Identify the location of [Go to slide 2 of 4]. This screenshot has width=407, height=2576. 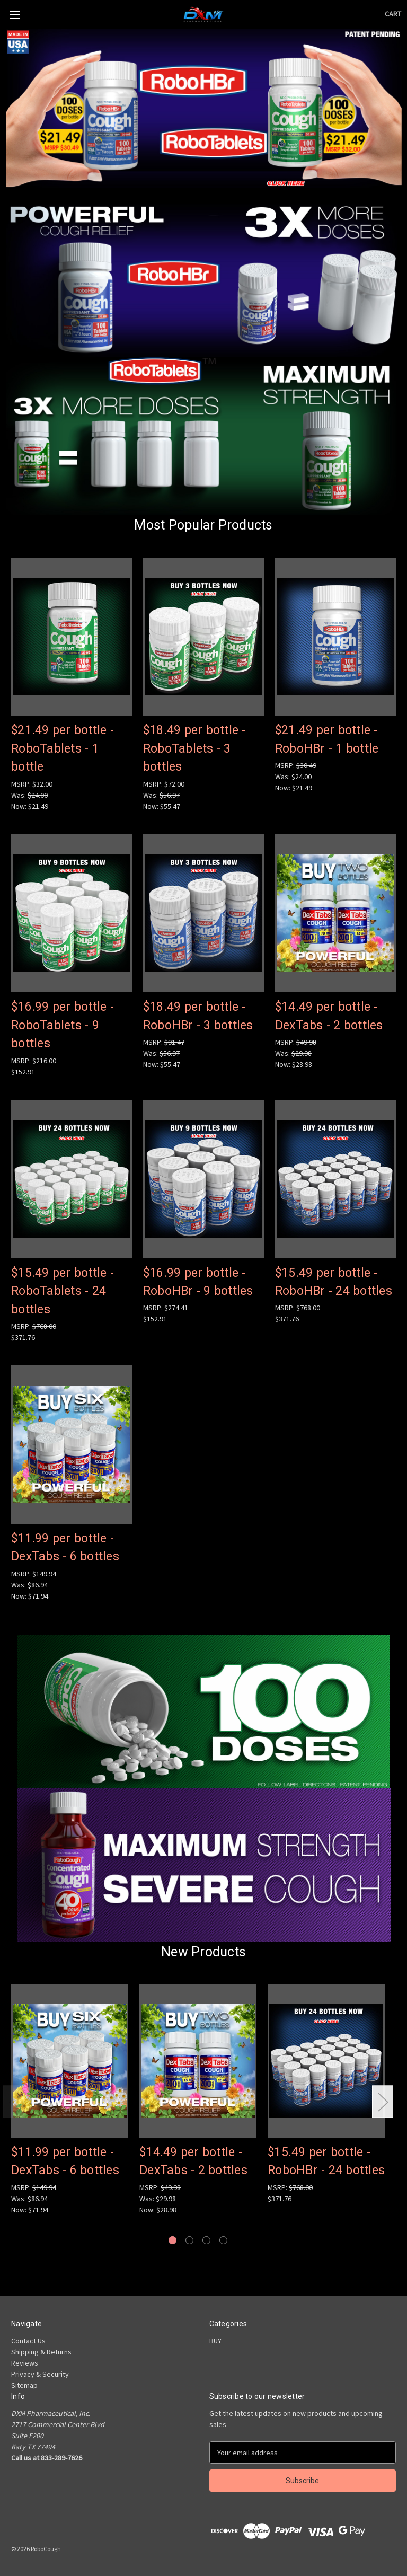
(189, 2240).